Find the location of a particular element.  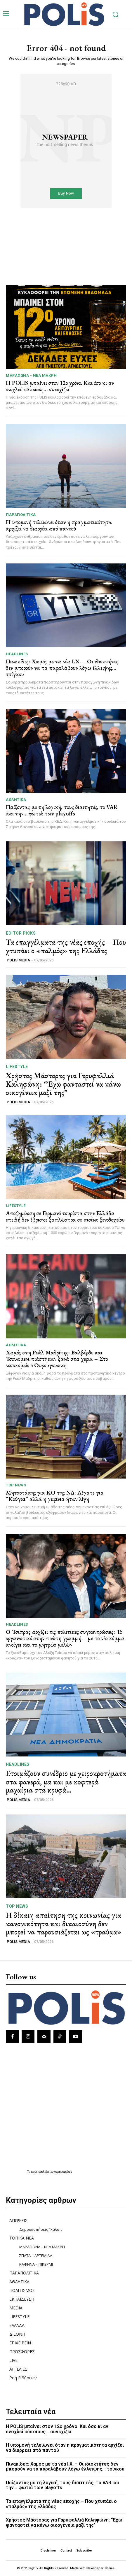

ΠΑΡΑΠΟΛΙΤΙΚΑ is located at coordinates (21, 515).